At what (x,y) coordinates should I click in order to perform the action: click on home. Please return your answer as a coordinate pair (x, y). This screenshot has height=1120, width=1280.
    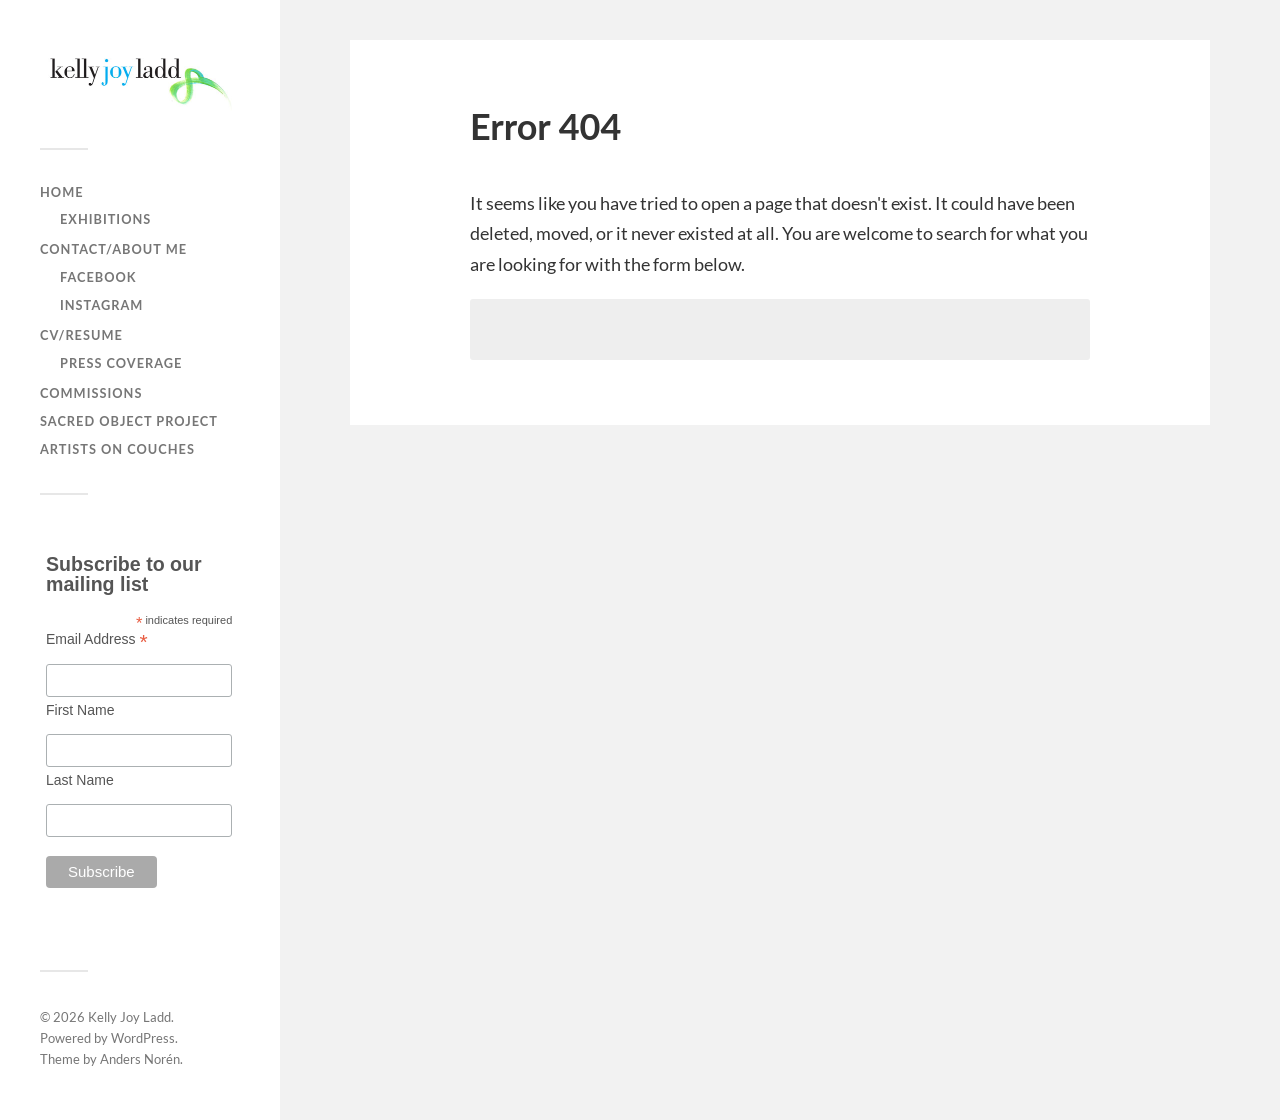
    Looking at the image, I should click on (62, 192).